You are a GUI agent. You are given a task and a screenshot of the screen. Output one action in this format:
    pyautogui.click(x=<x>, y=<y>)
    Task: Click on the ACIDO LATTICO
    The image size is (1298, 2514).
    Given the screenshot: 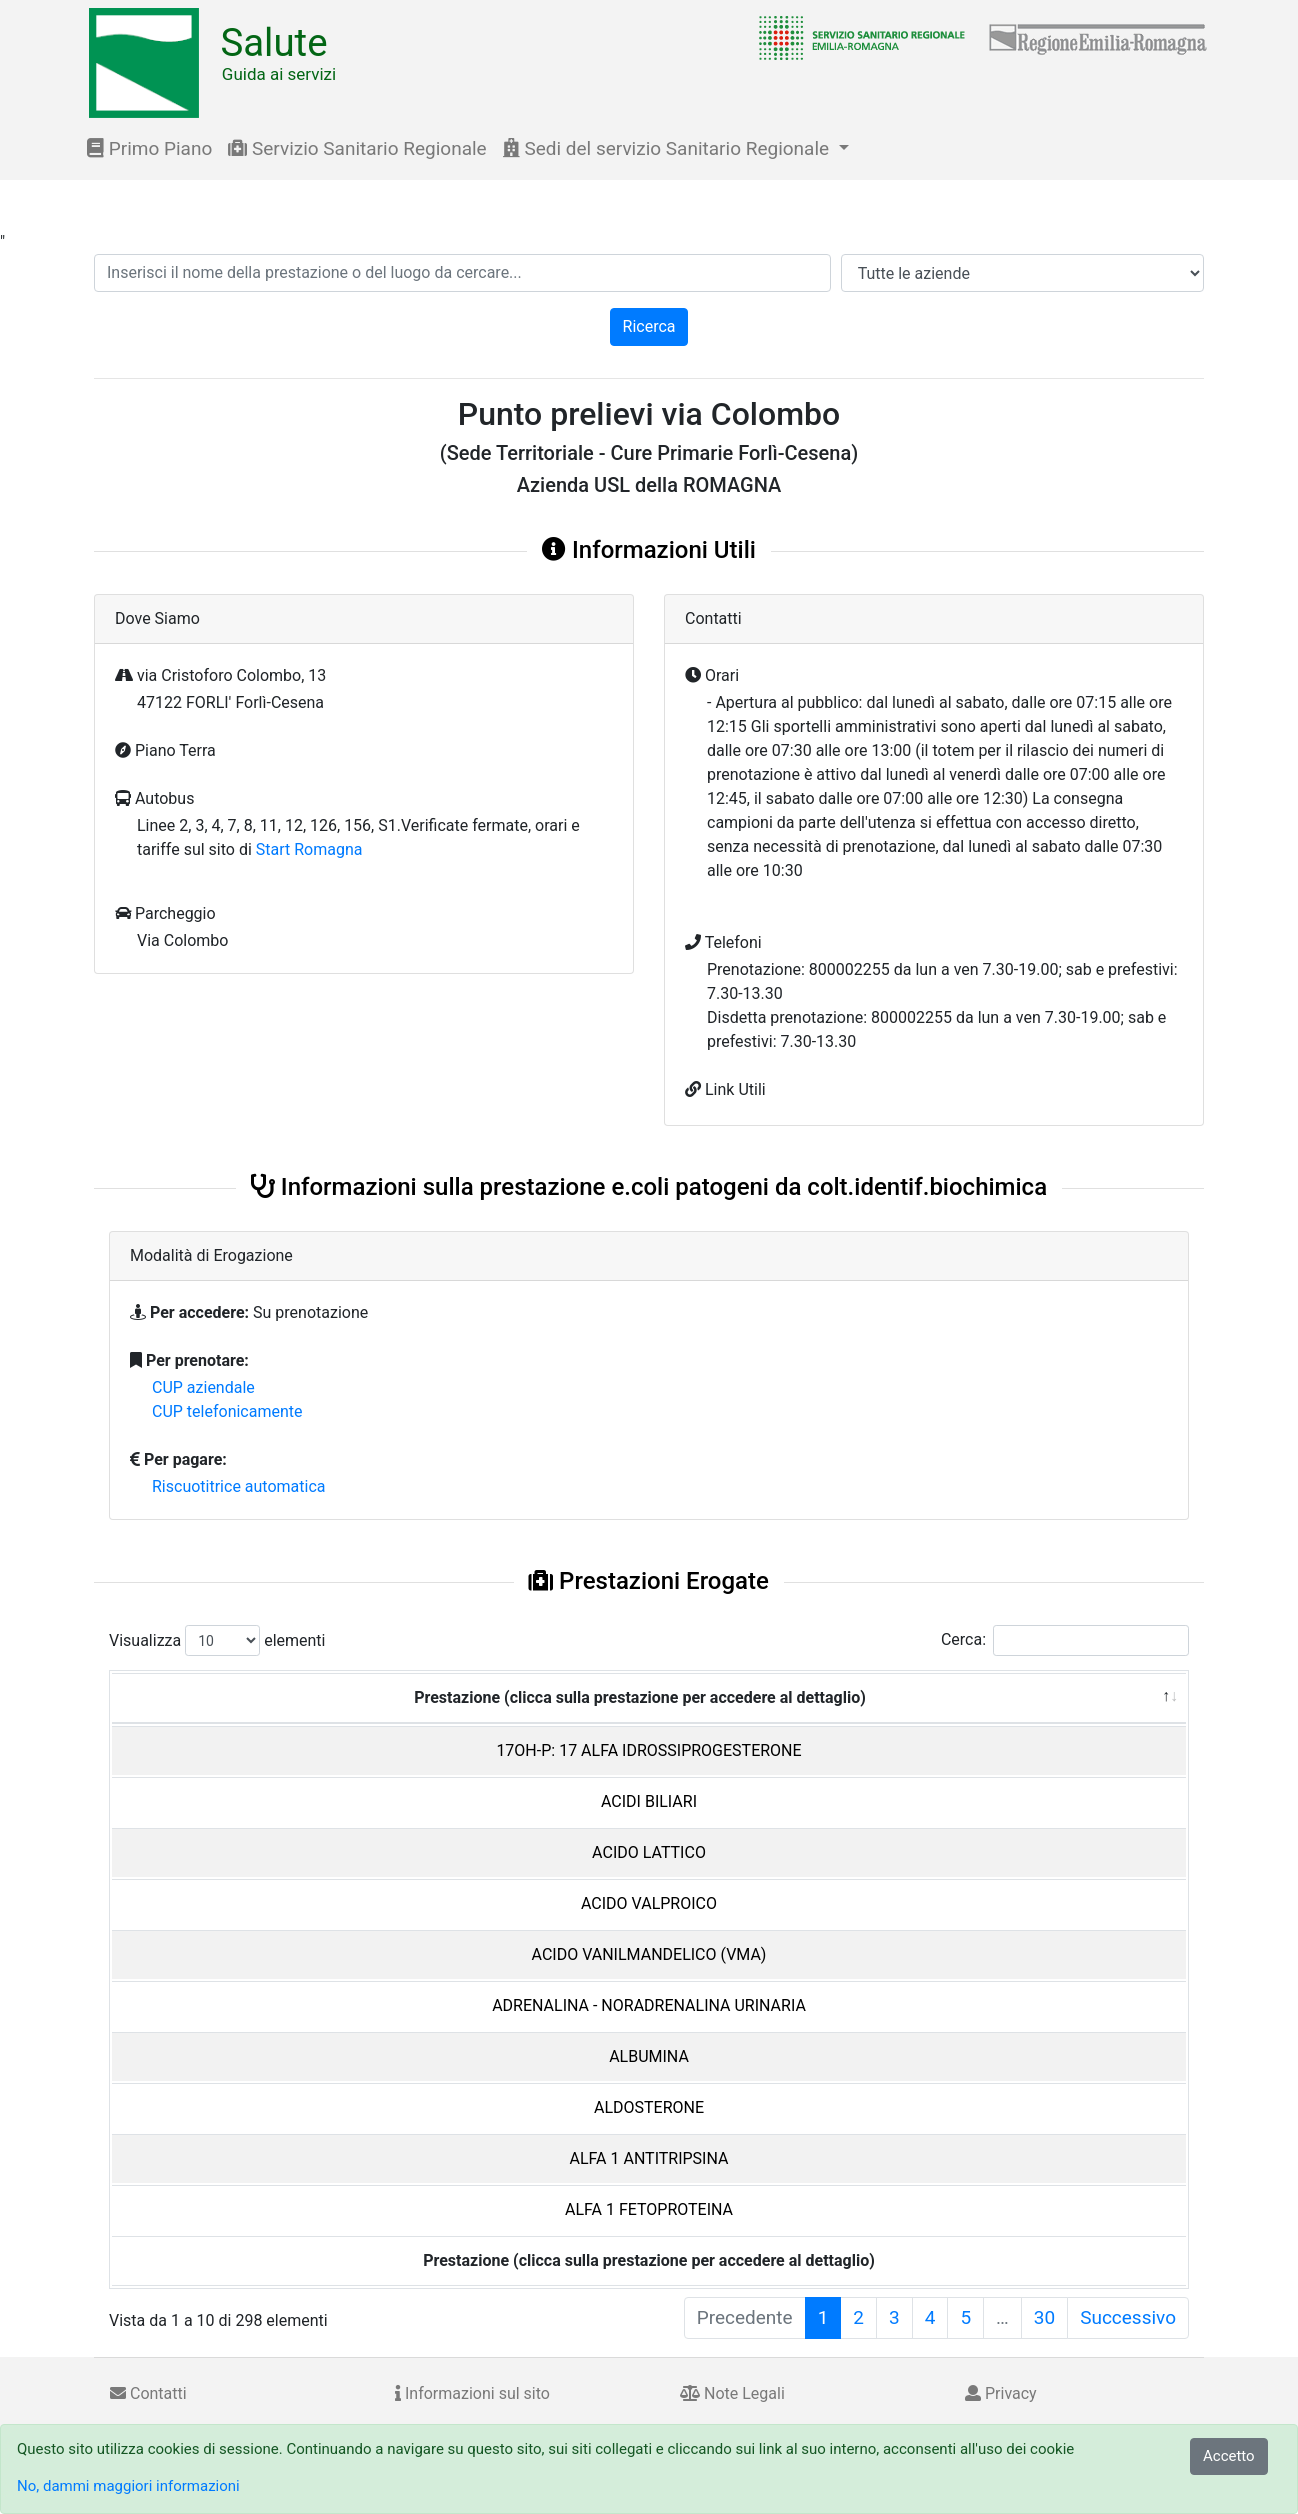 What is the action you would take?
    pyautogui.click(x=649, y=1852)
    